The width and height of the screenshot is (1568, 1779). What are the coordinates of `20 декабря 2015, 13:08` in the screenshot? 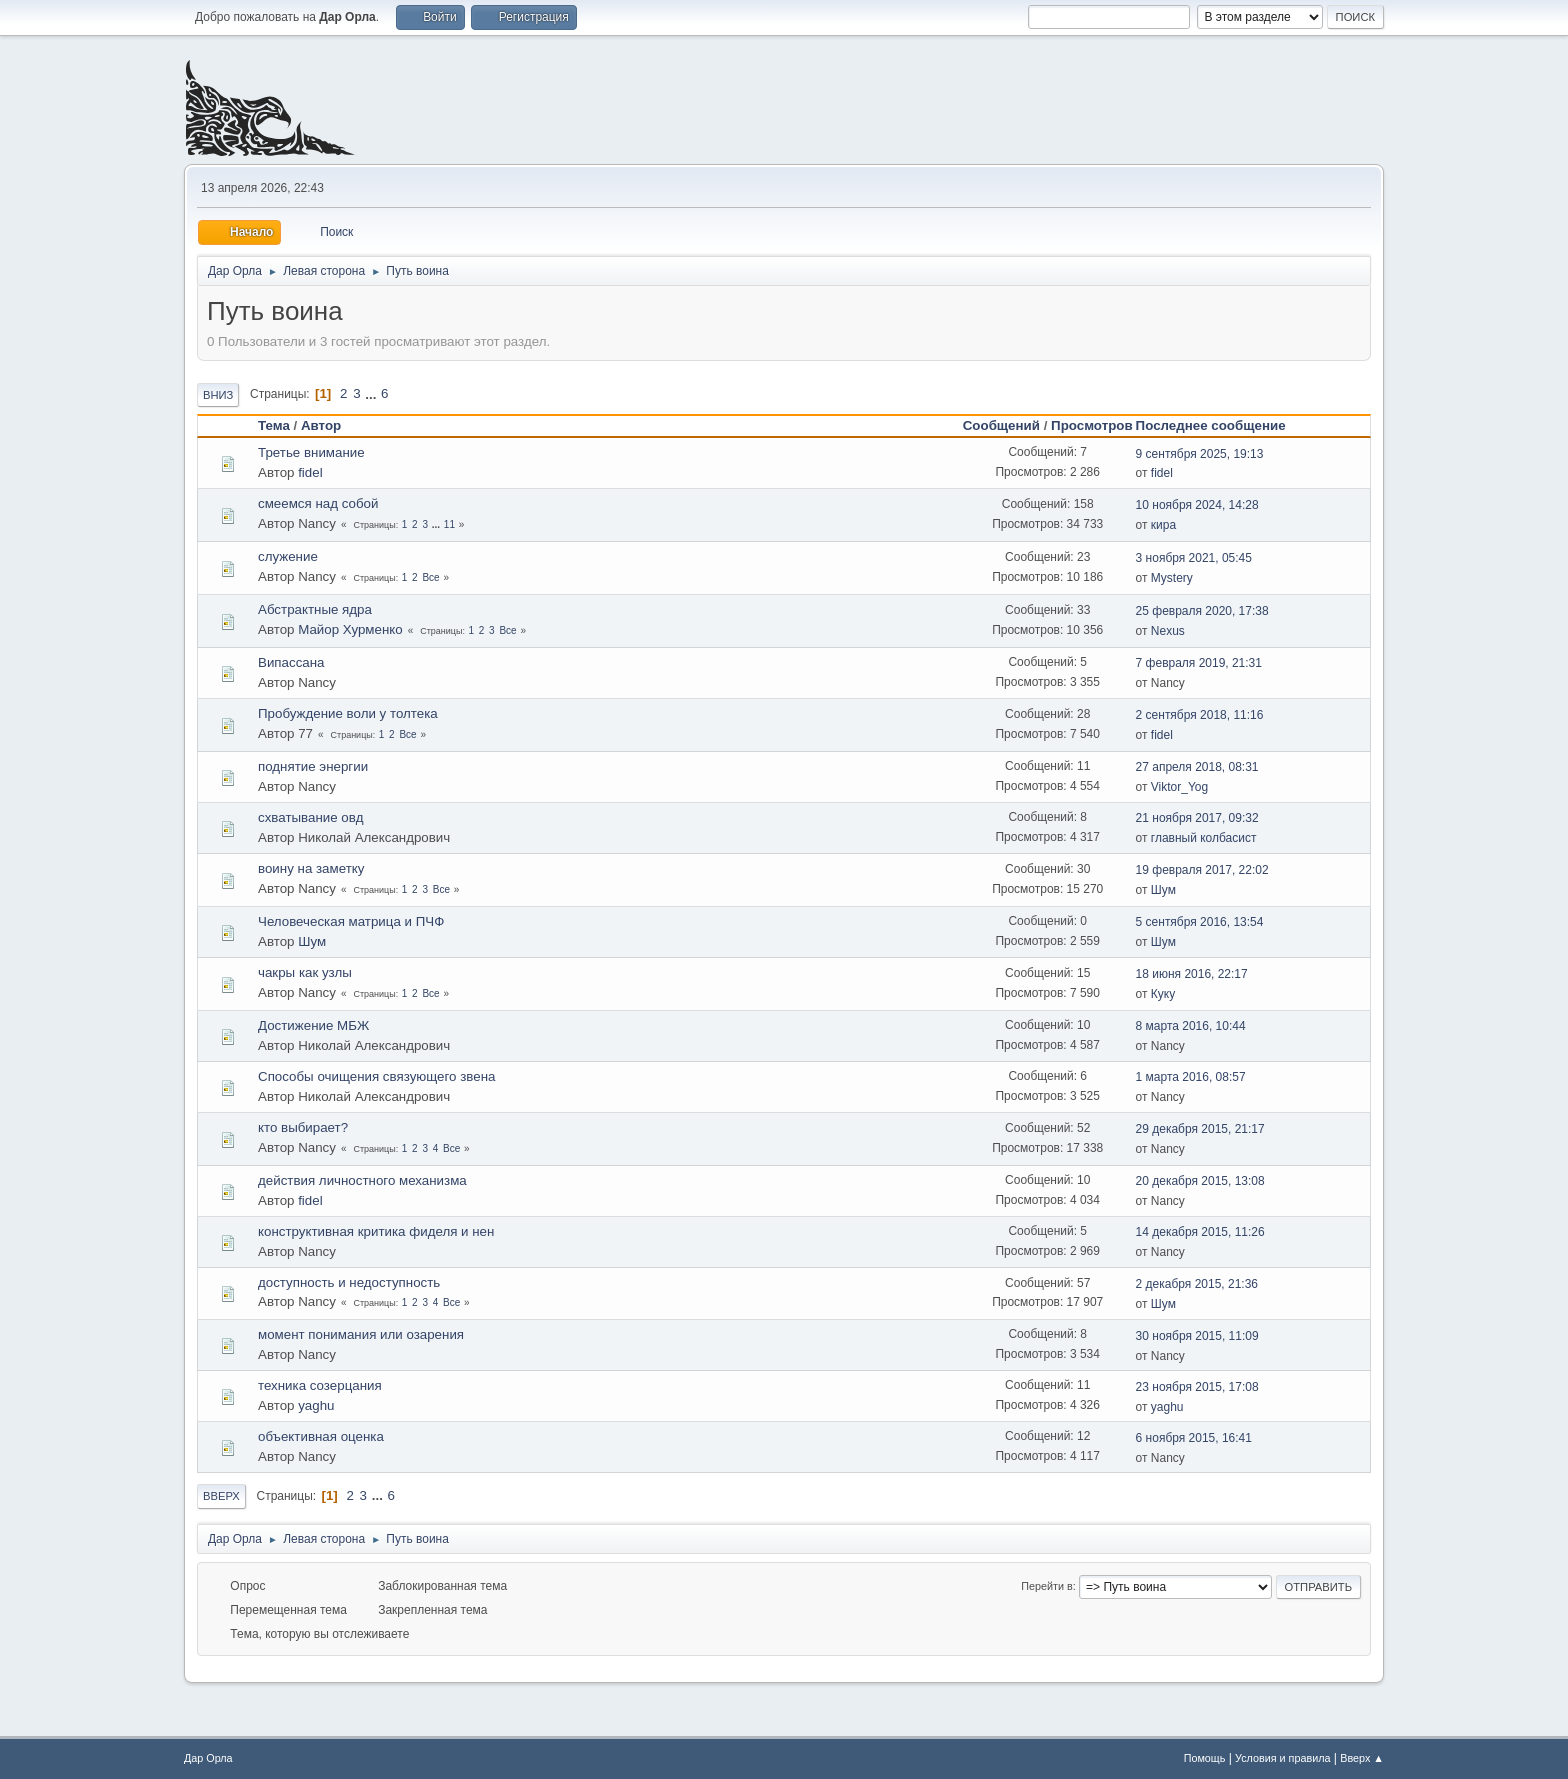 It's located at (1200, 1181).